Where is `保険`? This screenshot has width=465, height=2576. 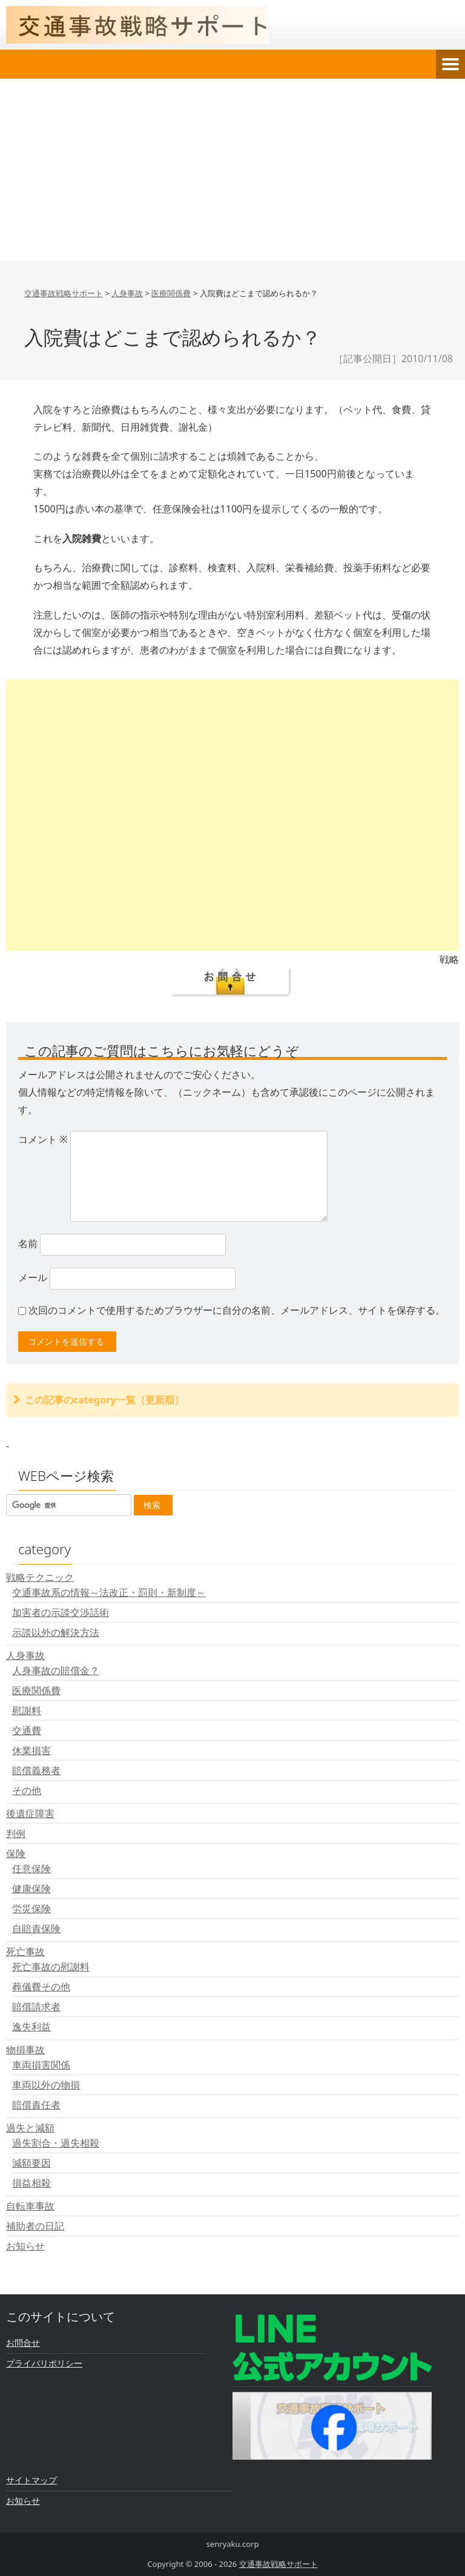
保険 is located at coordinates (15, 1853).